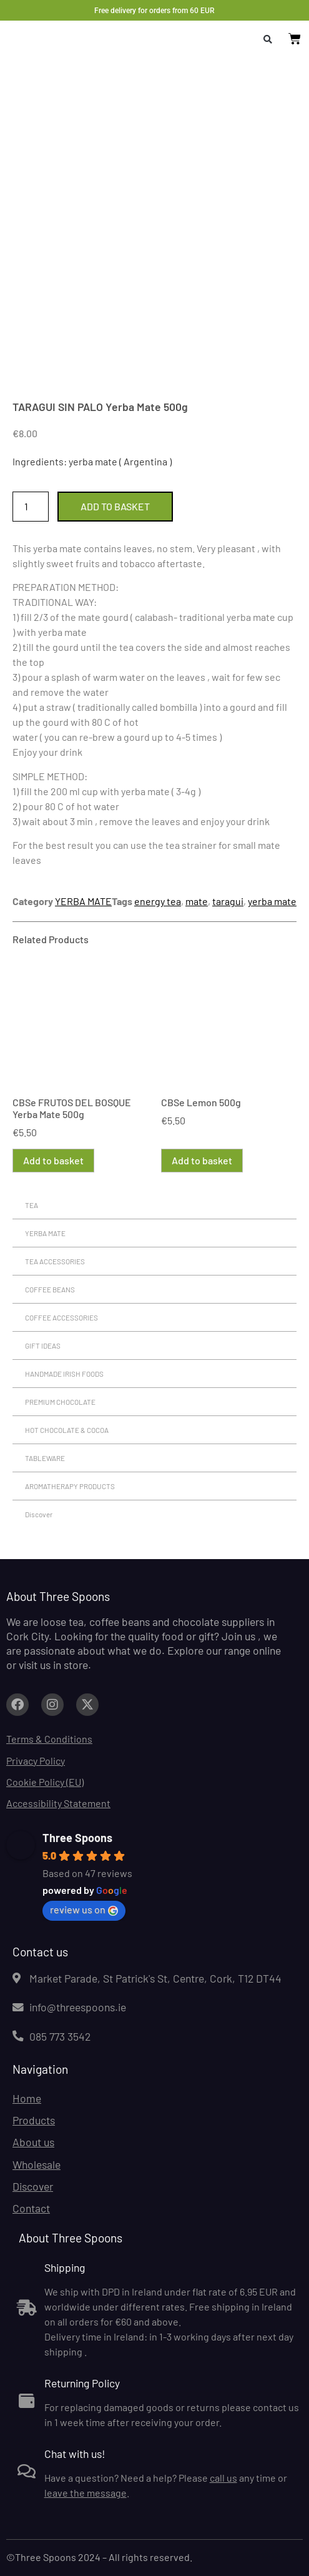 This screenshot has width=309, height=2576. What do you see at coordinates (55, 1261) in the screenshot?
I see `TEA ACCESSORIES` at bounding box center [55, 1261].